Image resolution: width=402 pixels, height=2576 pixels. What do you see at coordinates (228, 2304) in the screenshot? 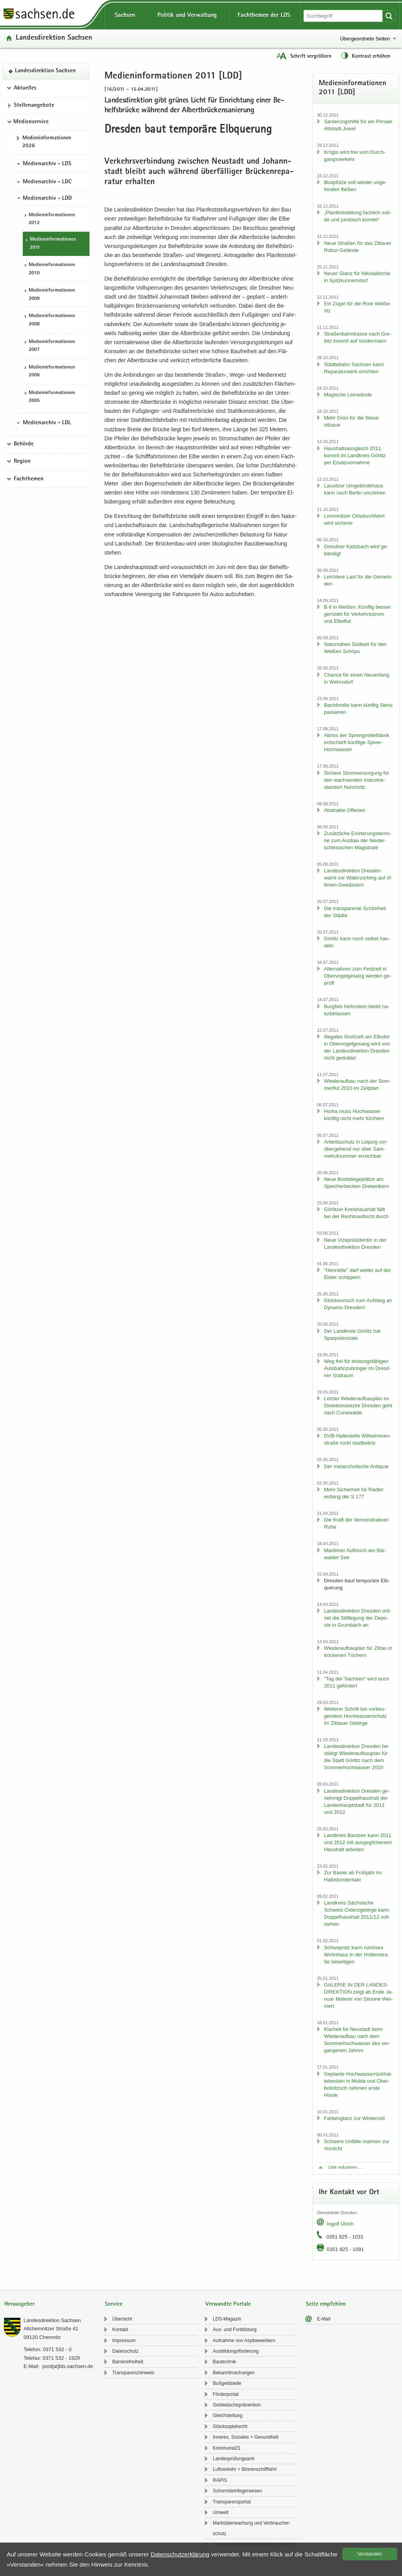
I see `Verwandte Portale` at bounding box center [228, 2304].